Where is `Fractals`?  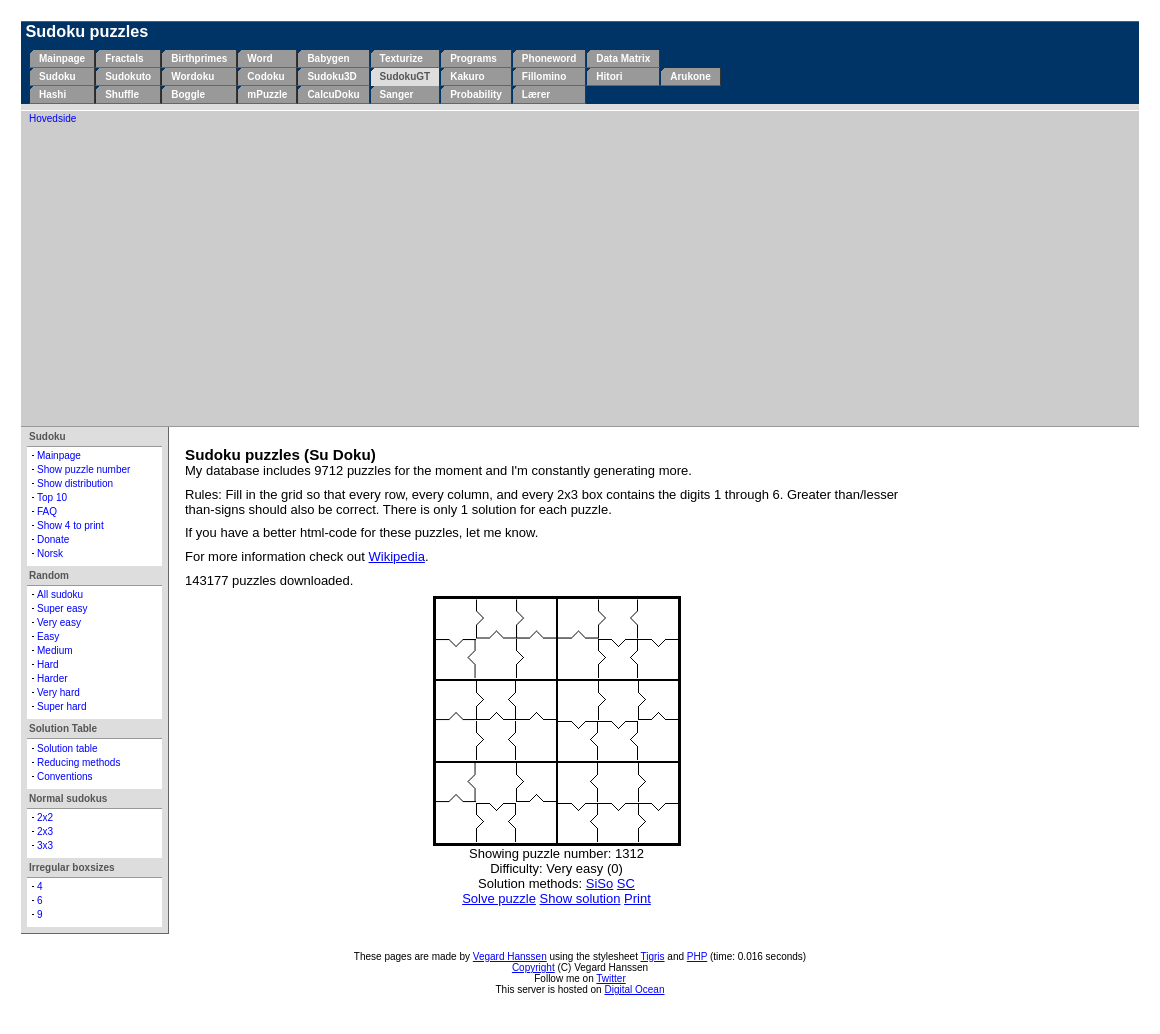 Fractals is located at coordinates (124, 58).